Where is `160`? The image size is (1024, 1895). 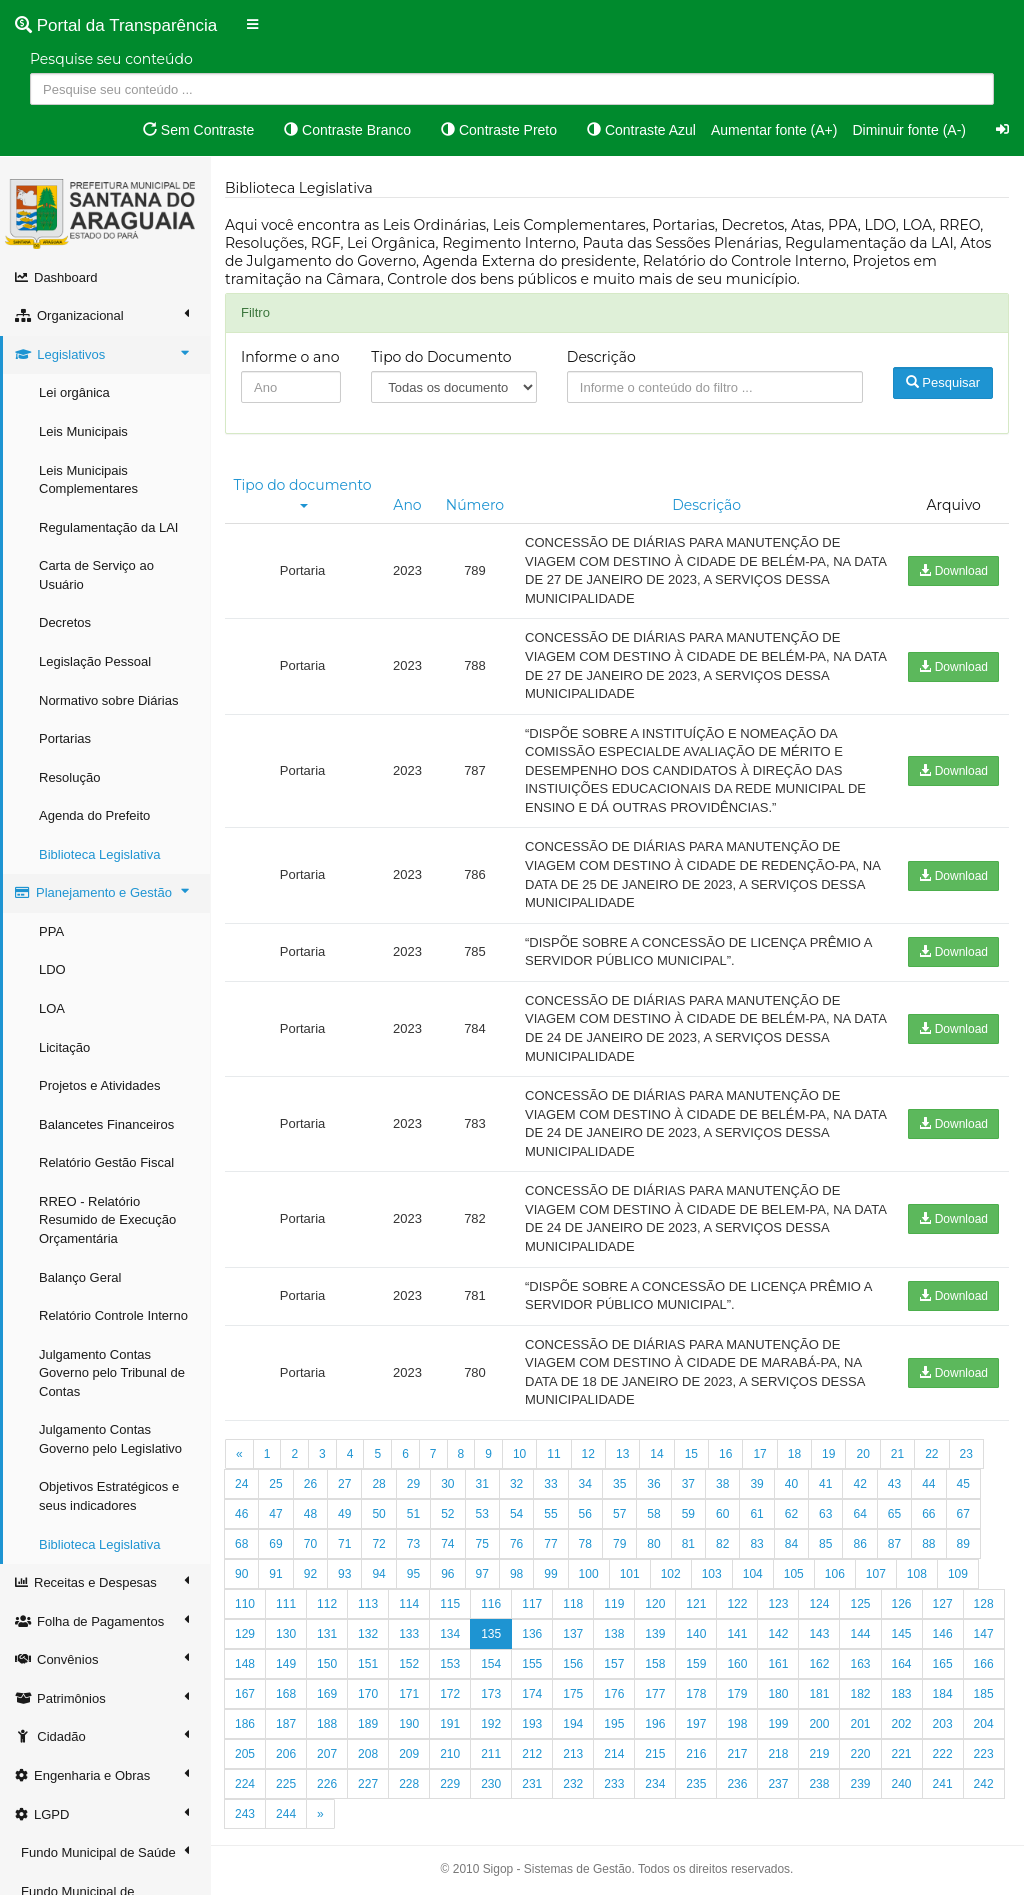 160 is located at coordinates (737, 1664).